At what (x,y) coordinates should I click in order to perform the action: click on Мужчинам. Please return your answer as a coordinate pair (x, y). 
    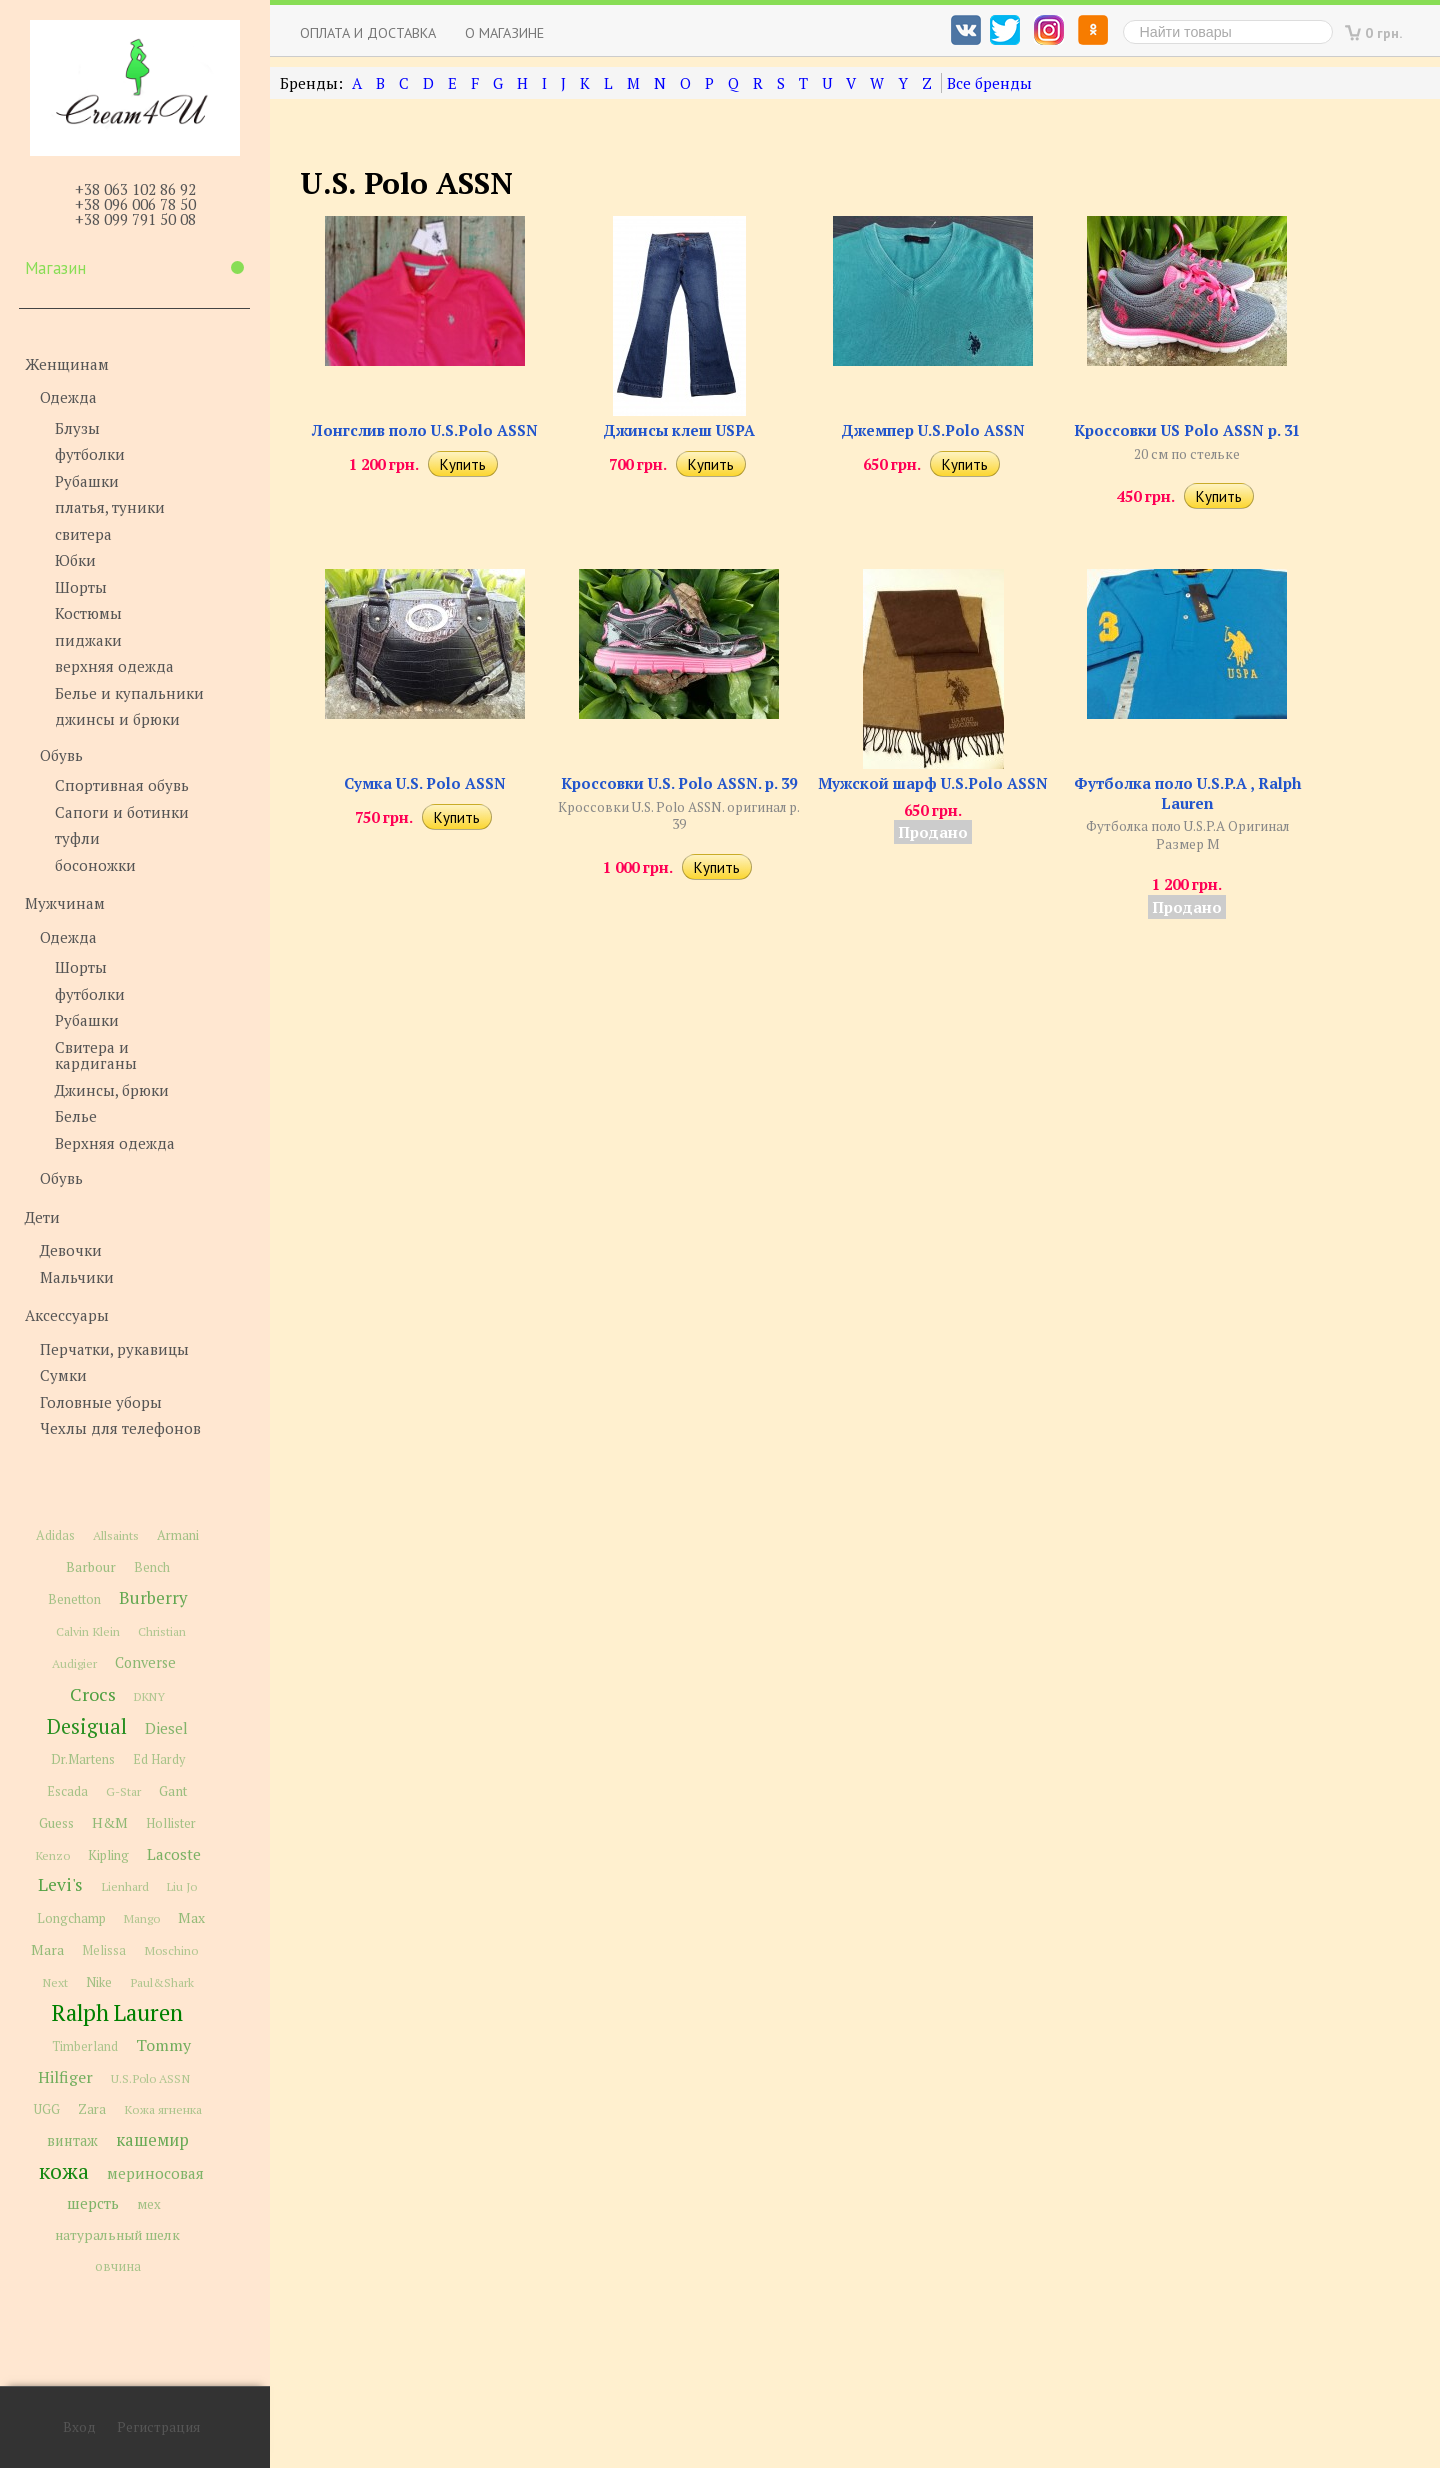
    Looking at the image, I should click on (65, 903).